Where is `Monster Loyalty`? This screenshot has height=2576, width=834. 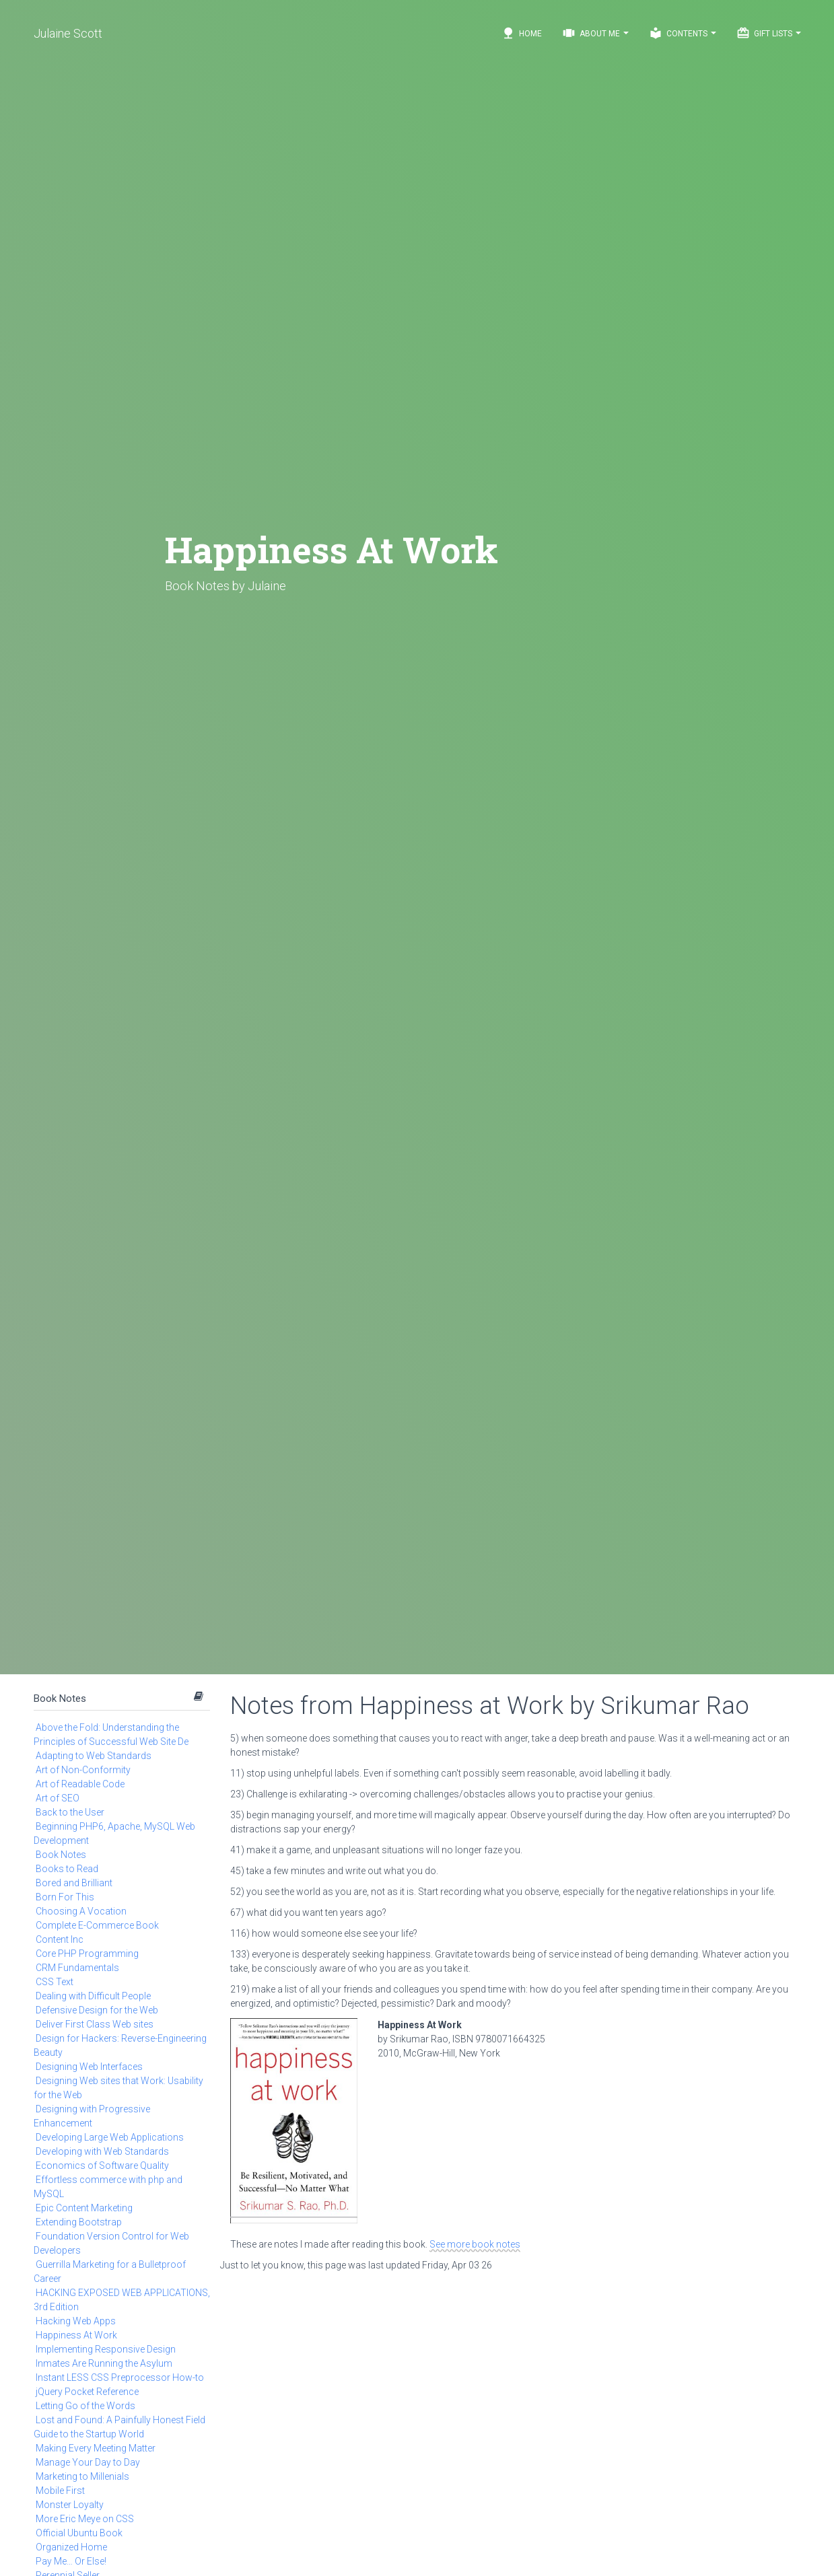 Monster Loyalty is located at coordinates (70, 2504).